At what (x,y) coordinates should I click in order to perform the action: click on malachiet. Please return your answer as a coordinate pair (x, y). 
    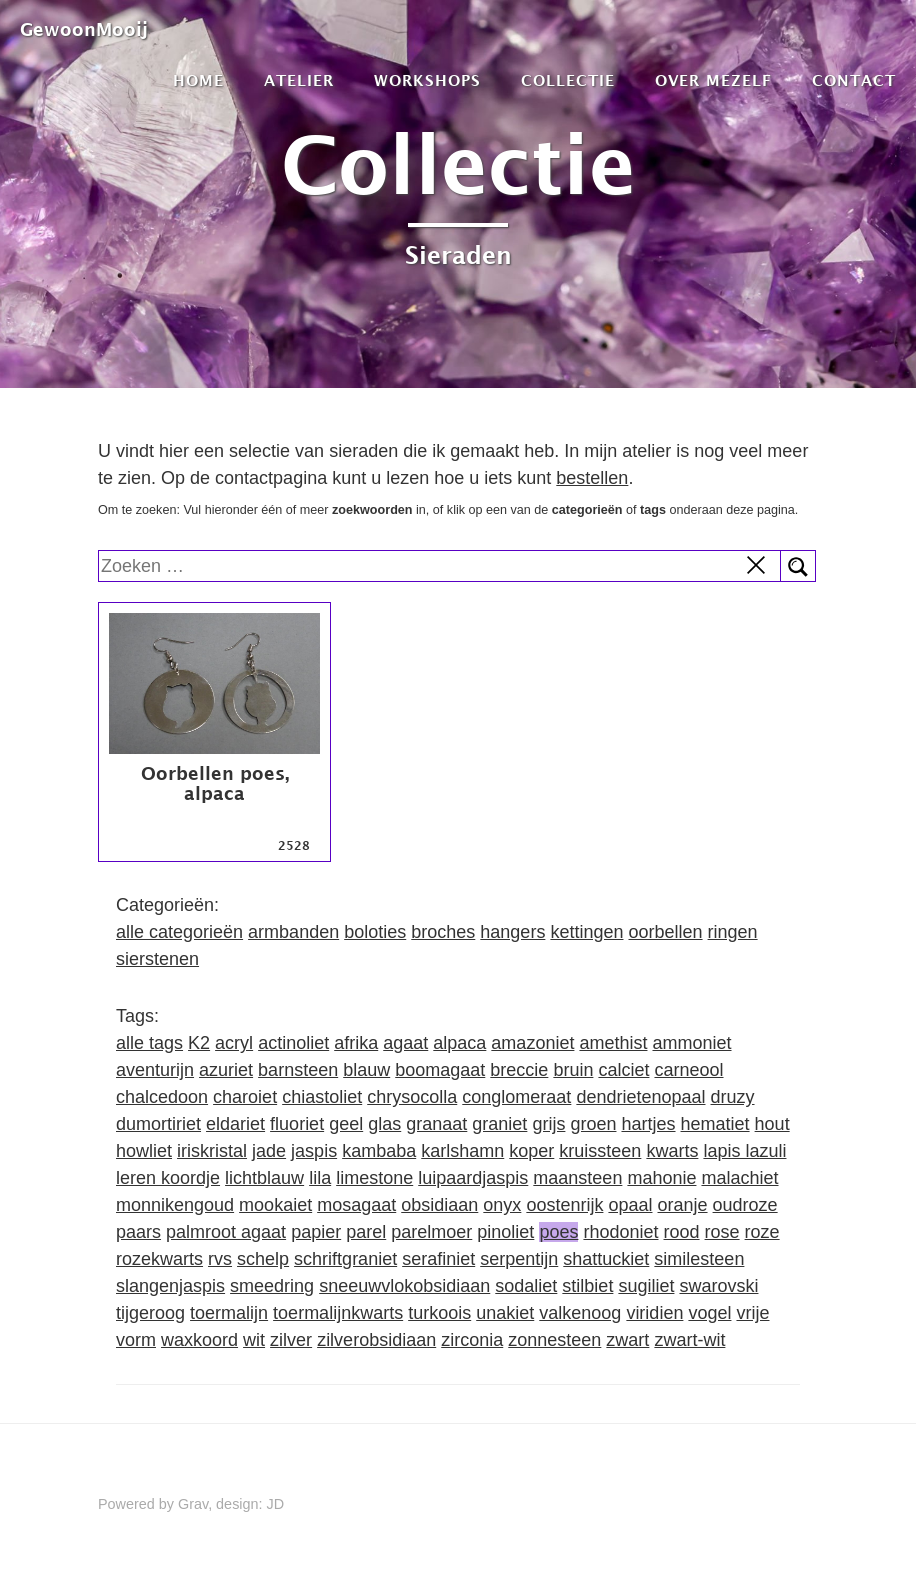
    Looking at the image, I should click on (739, 1178).